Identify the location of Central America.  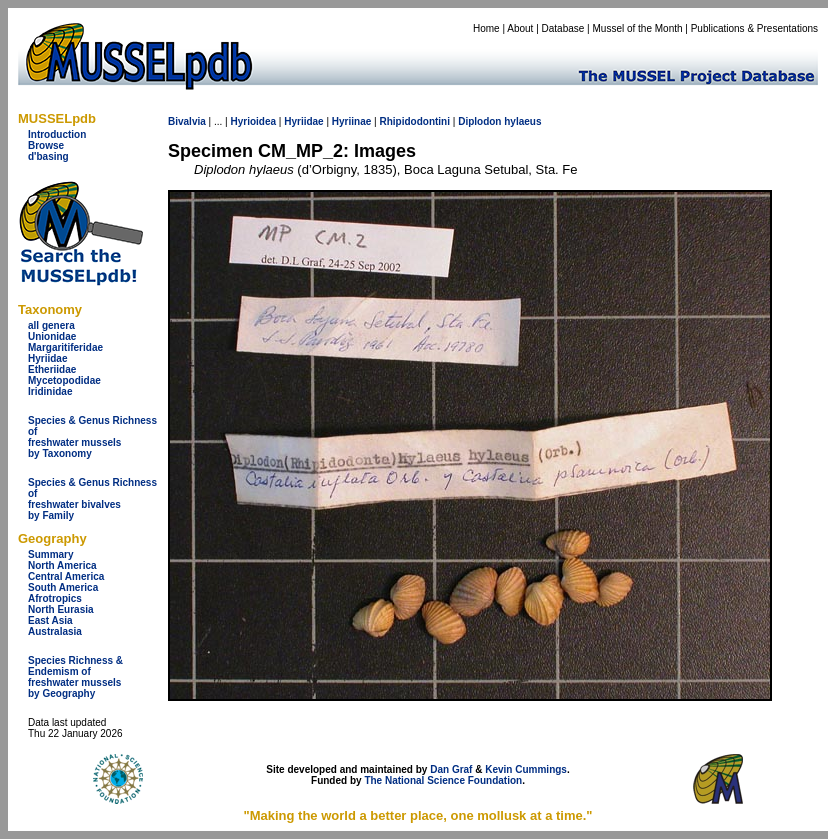
(66, 576).